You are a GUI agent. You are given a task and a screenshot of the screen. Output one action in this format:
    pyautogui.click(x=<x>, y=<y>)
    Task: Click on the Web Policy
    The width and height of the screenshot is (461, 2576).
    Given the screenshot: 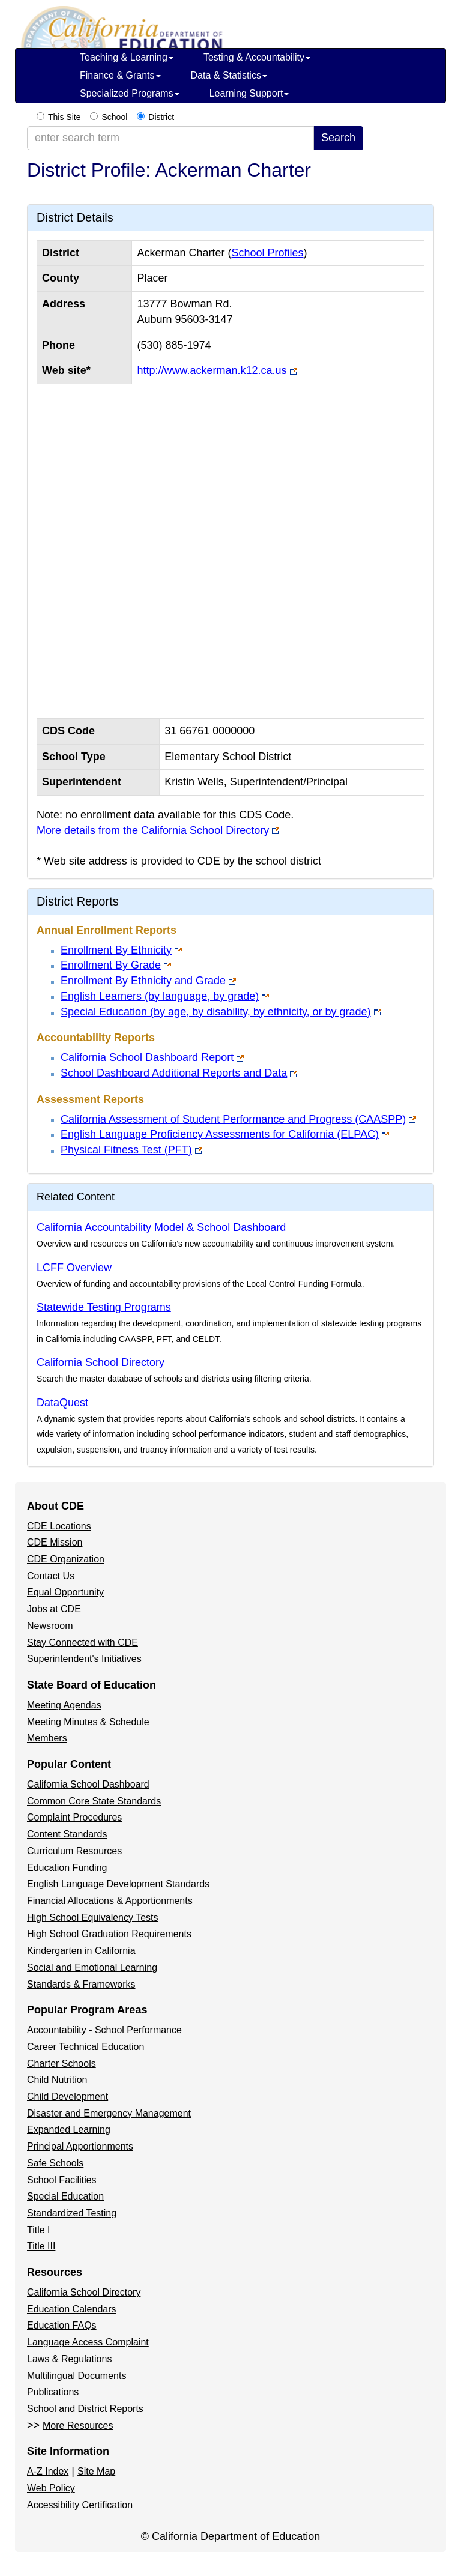 What is the action you would take?
    pyautogui.click(x=51, y=2488)
    